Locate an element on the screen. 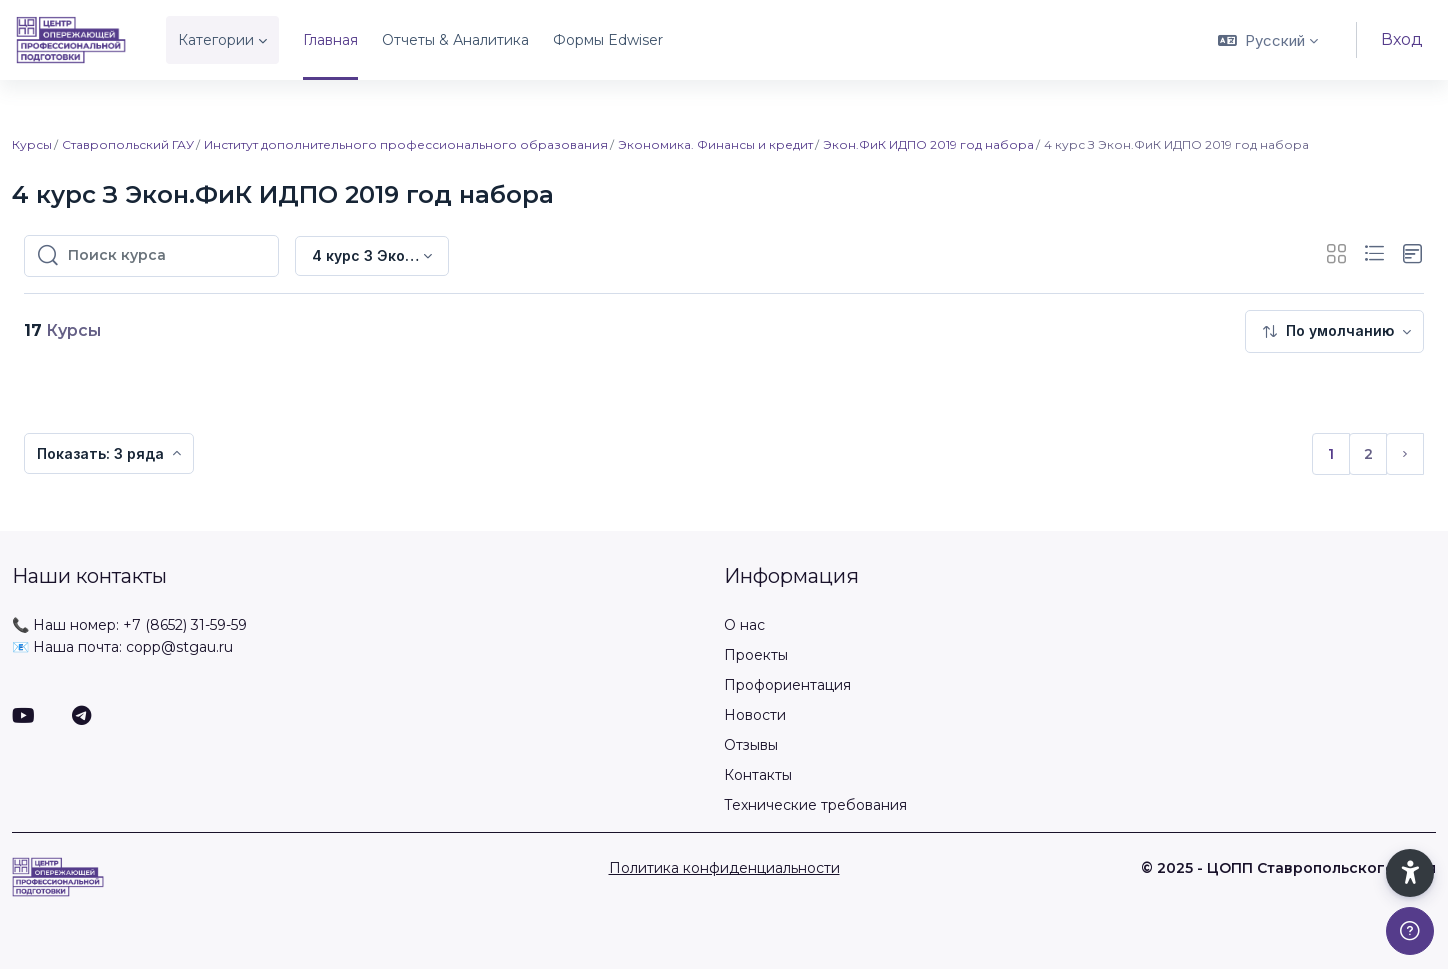  Новости is located at coordinates (755, 715).